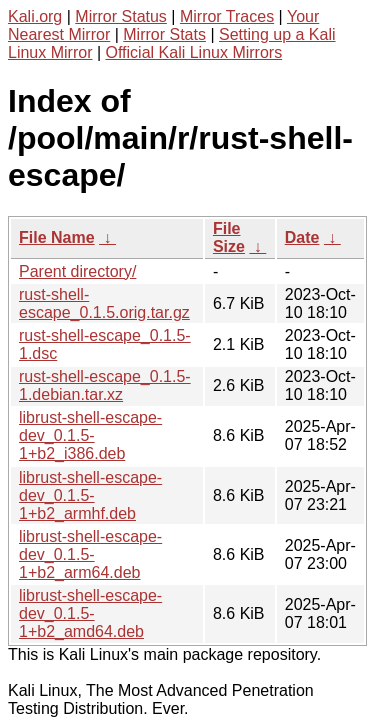 The width and height of the screenshot is (375, 726). What do you see at coordinates (121, 16) in the screenshot?
I see `Mirror Status` at bounding box center [121, 16].